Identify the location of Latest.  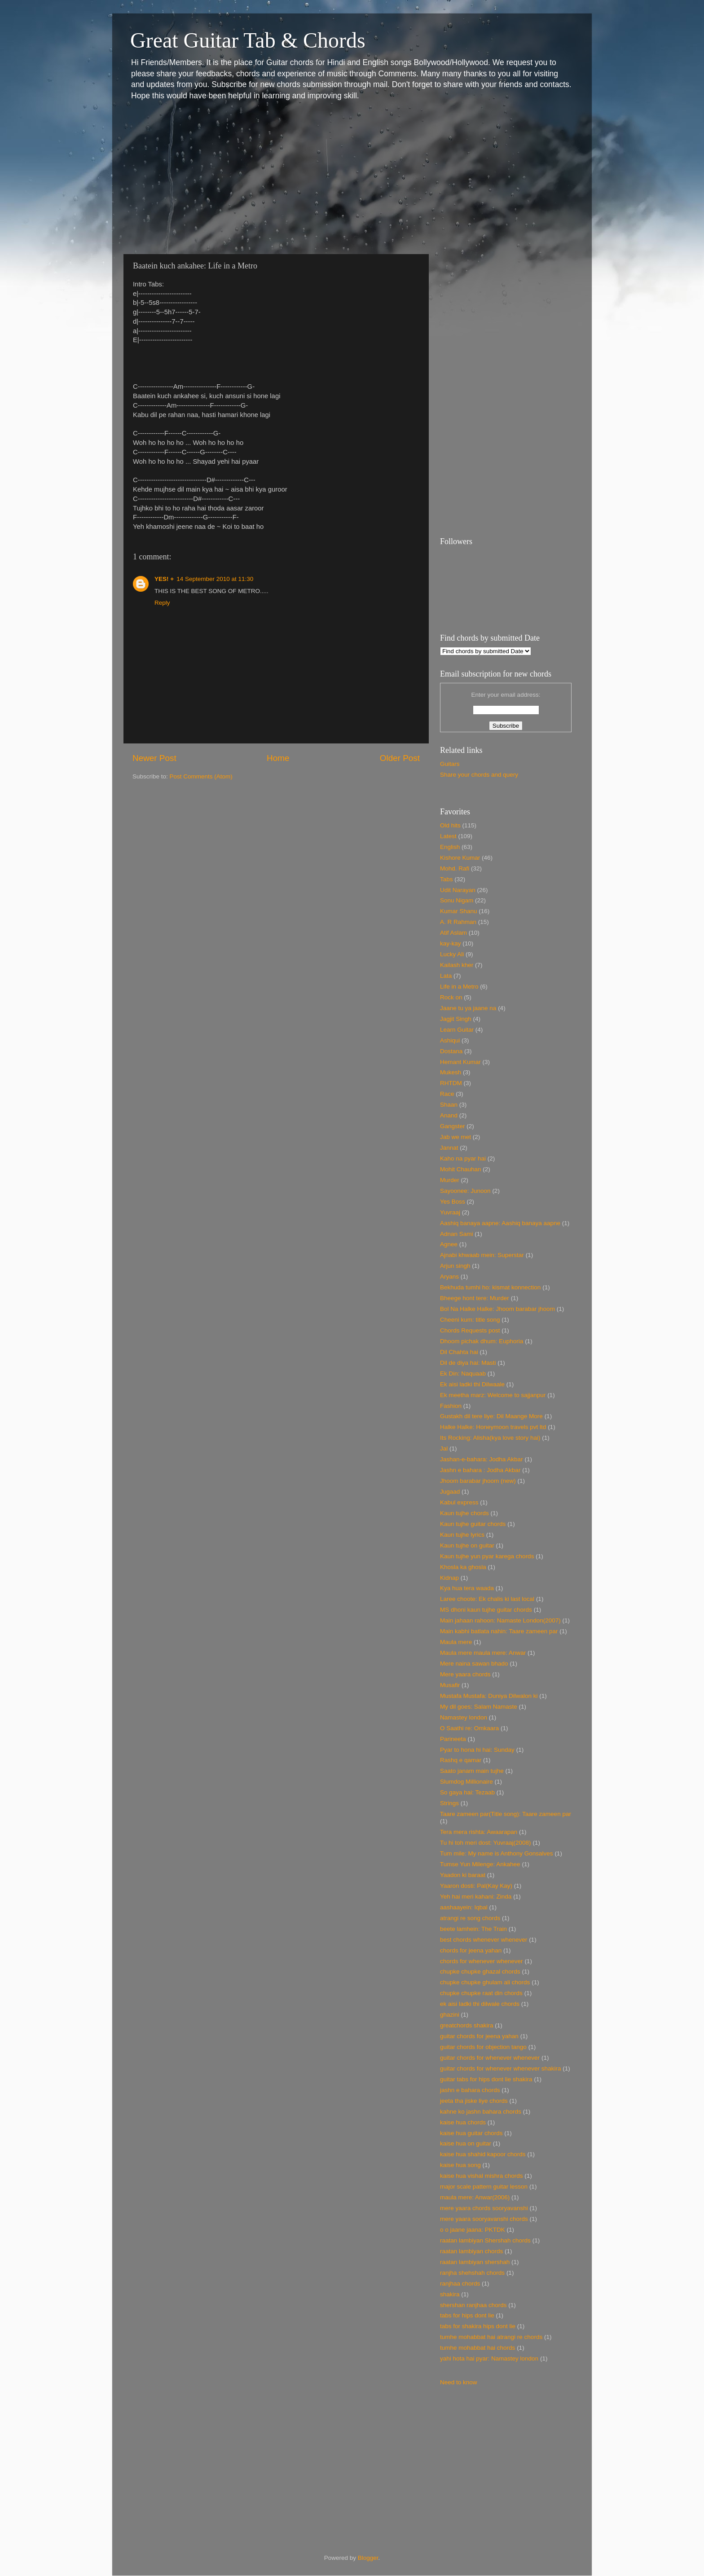
(448, 836).